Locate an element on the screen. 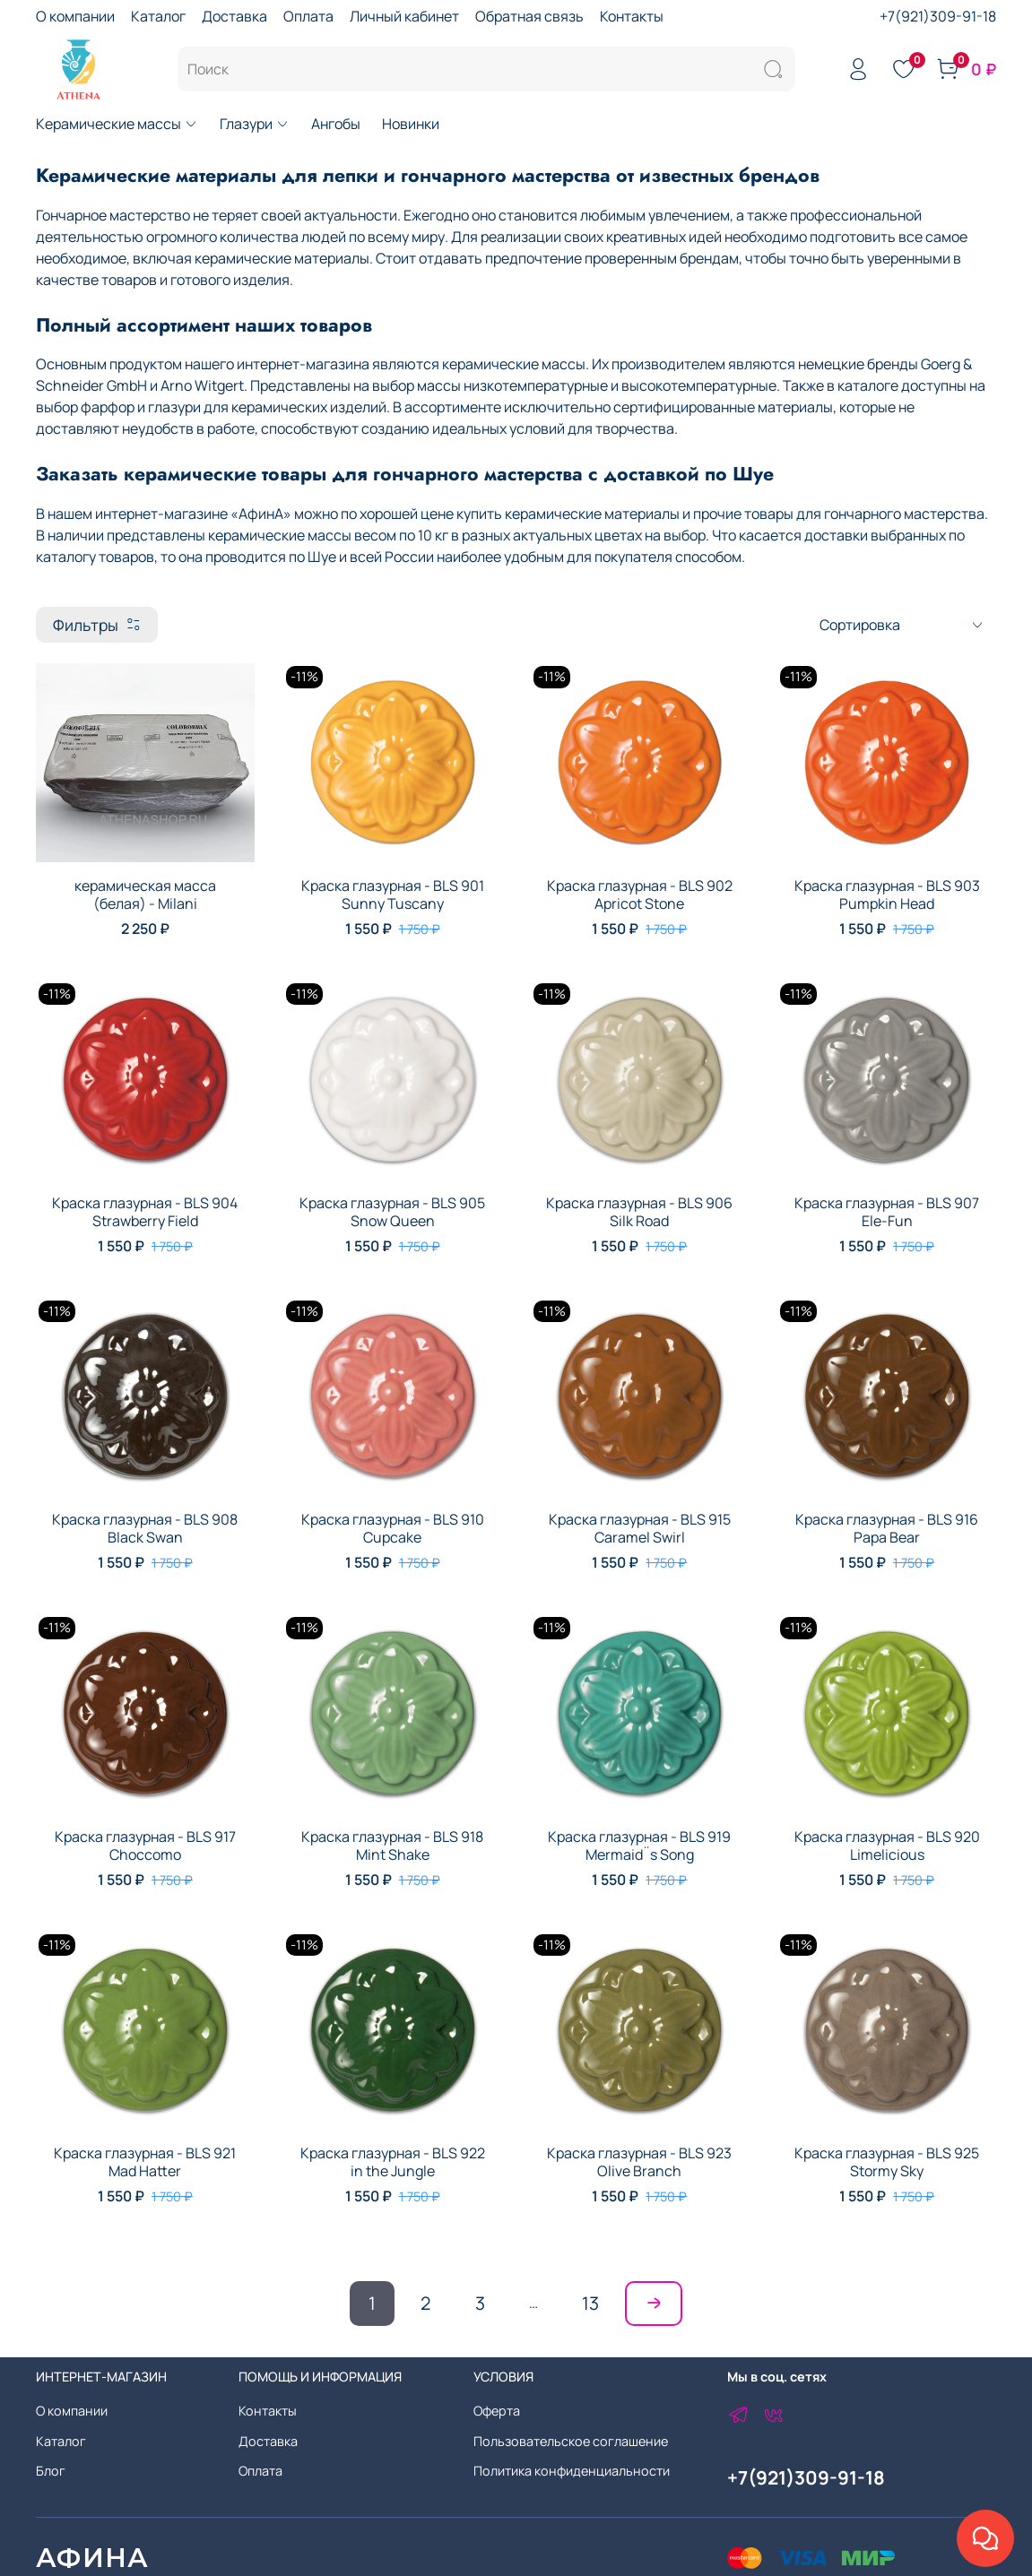 Image resolution: width=1032 pixels, height=2576 pixels. Краска глазурная - BLS 920 Limelicious is located at coordinates (887, 1845).